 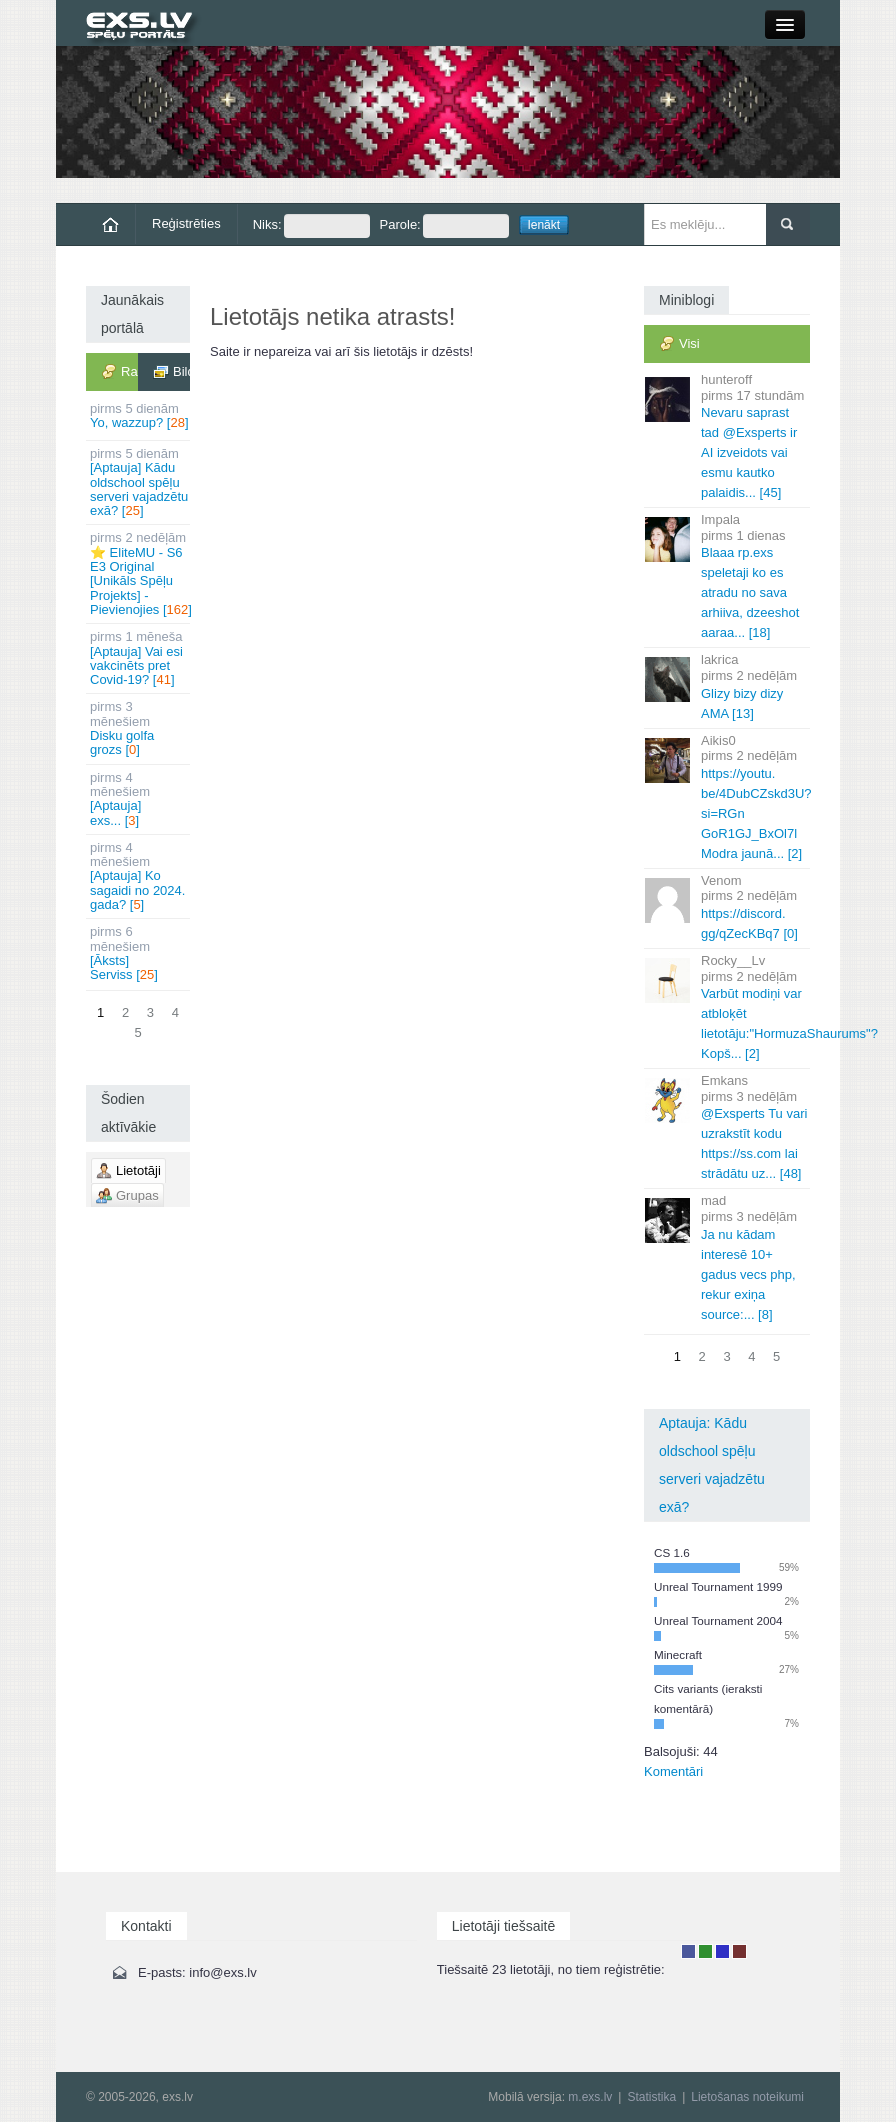 What do you see at coordinates (186, 223) in the screenshot?
I see `Reģistrēties` at bounding box center [186, 223].